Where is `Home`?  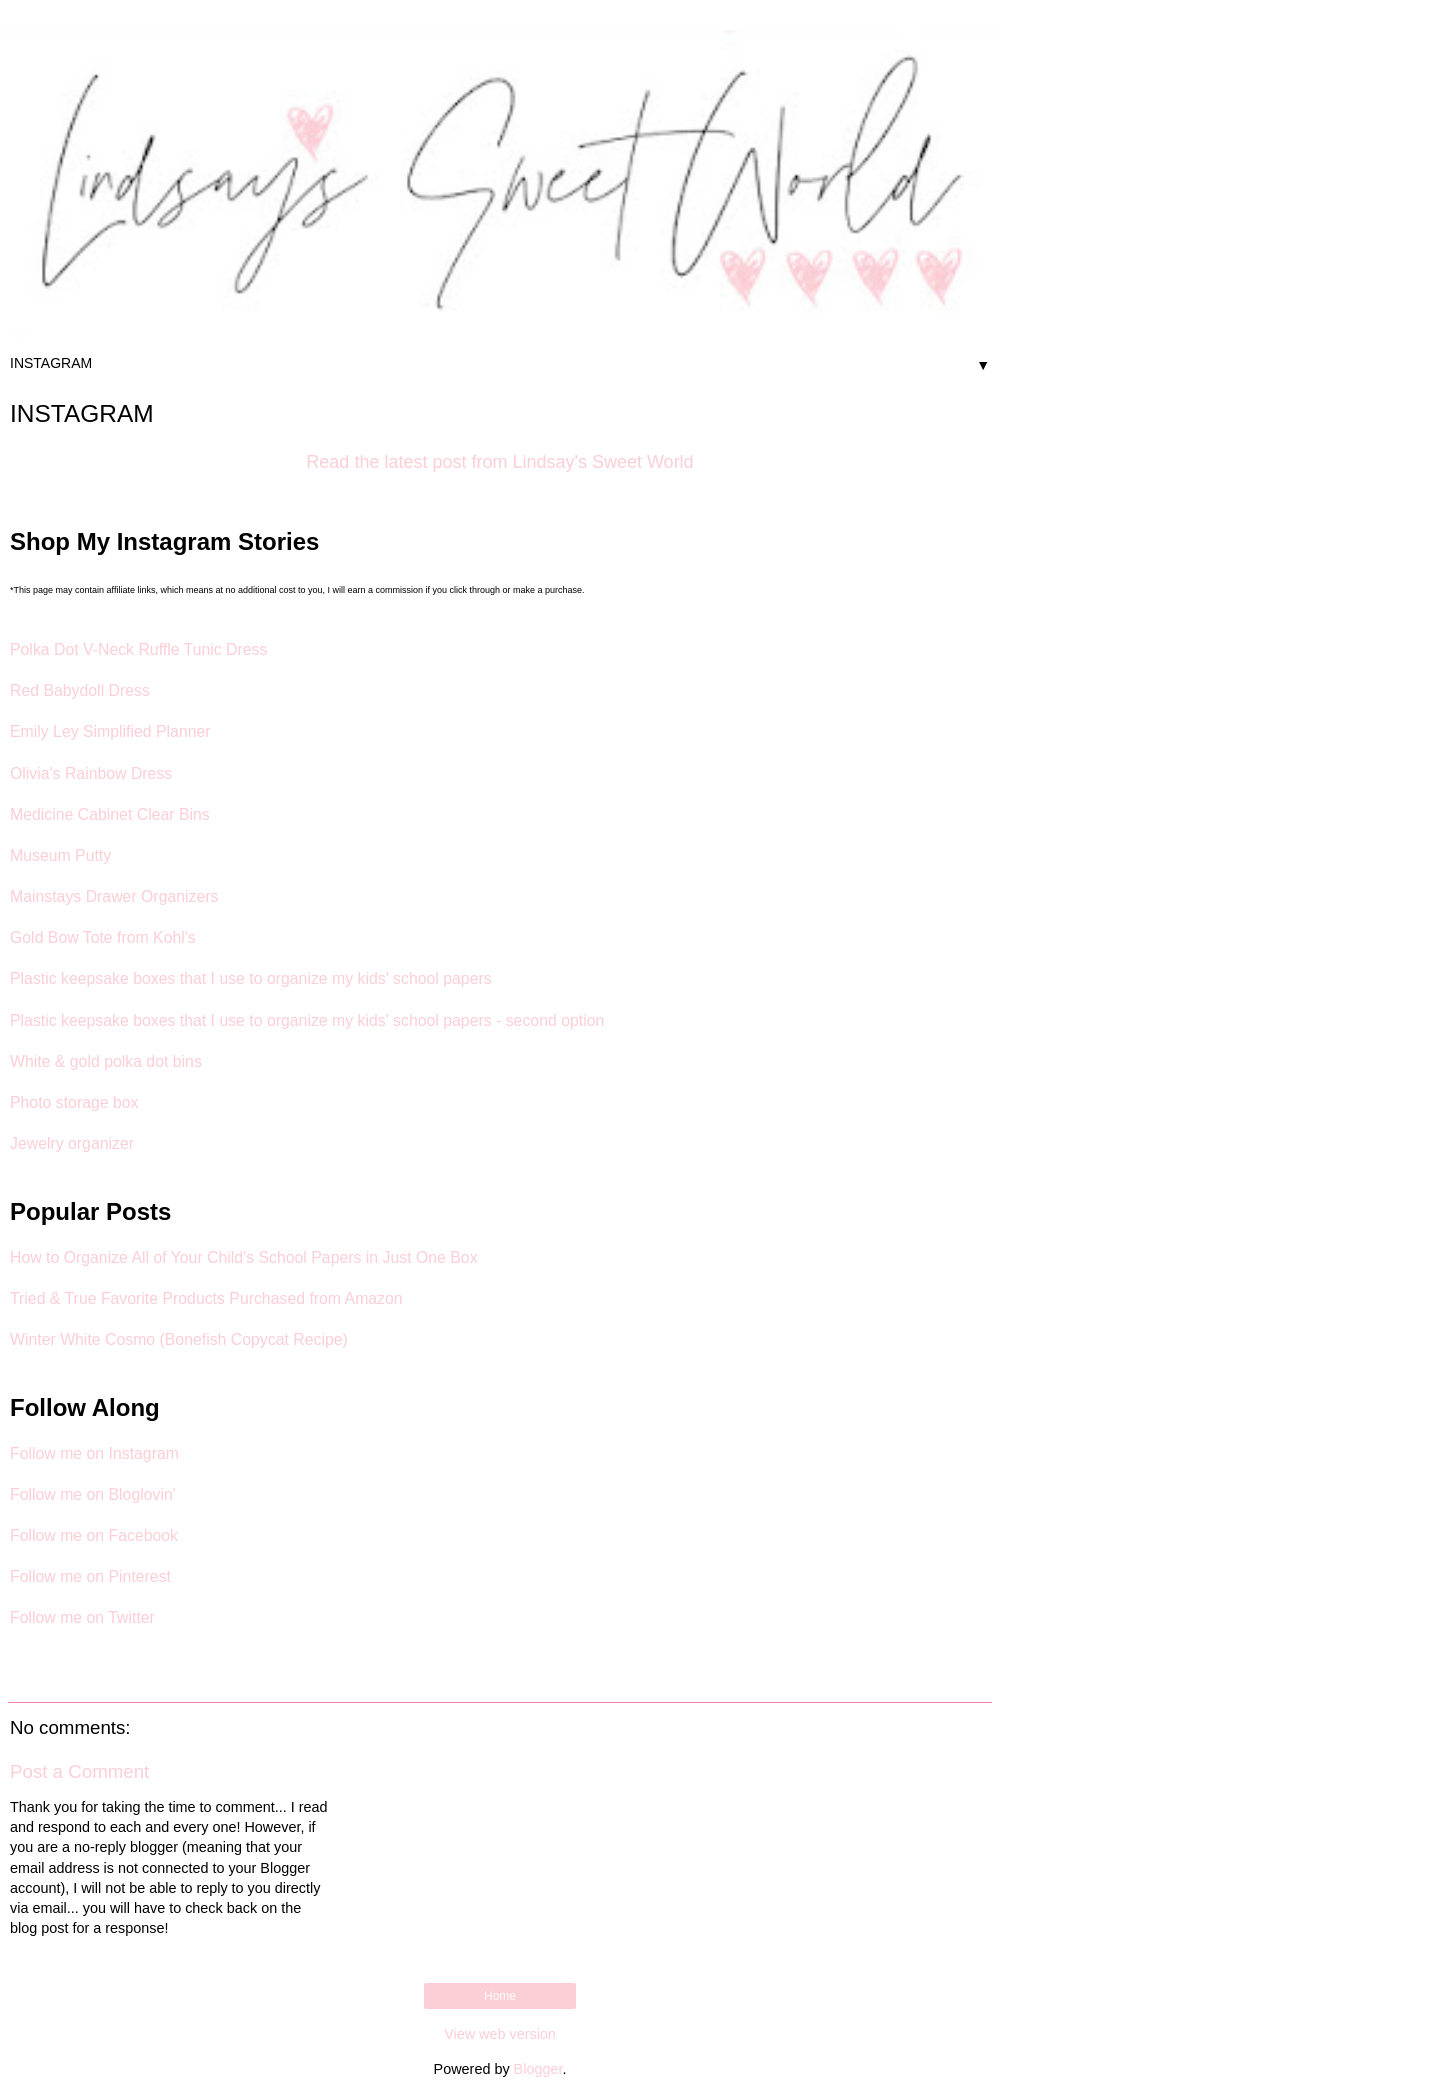
Home is located at coordinates (500, 1996).